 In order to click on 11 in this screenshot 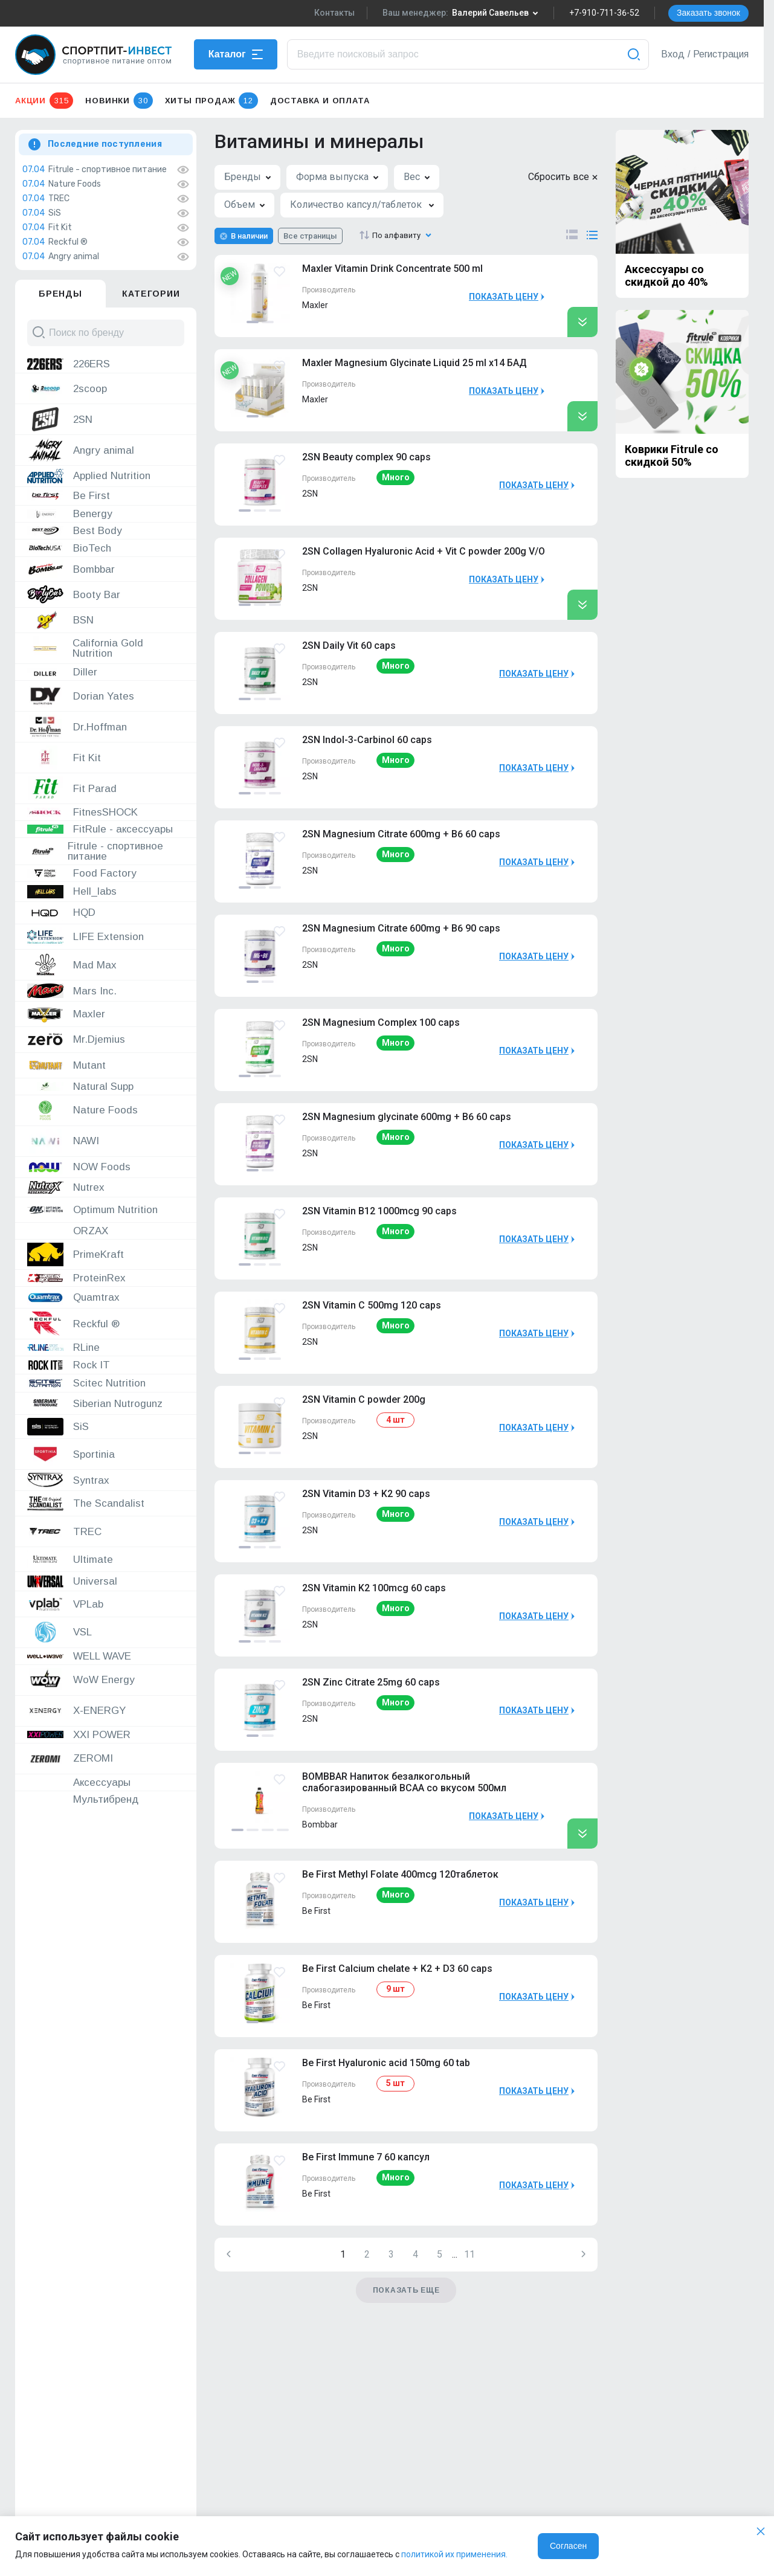, I will do `click(469, 2254)`.